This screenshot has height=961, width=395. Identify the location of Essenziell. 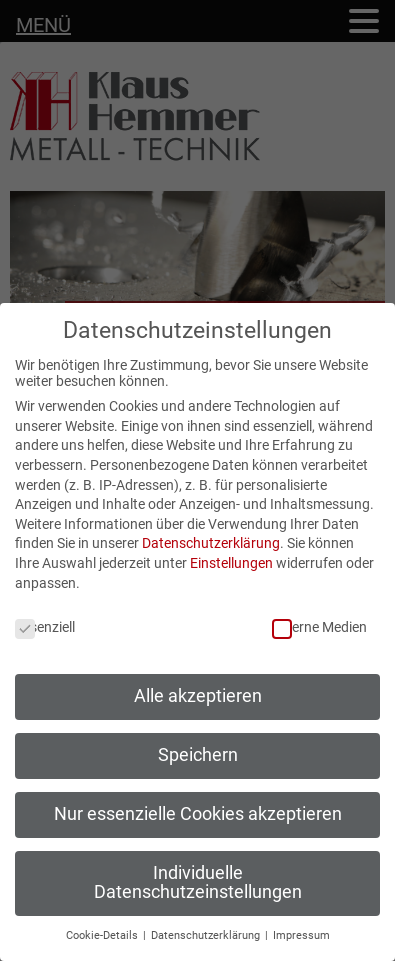
(45, 627).